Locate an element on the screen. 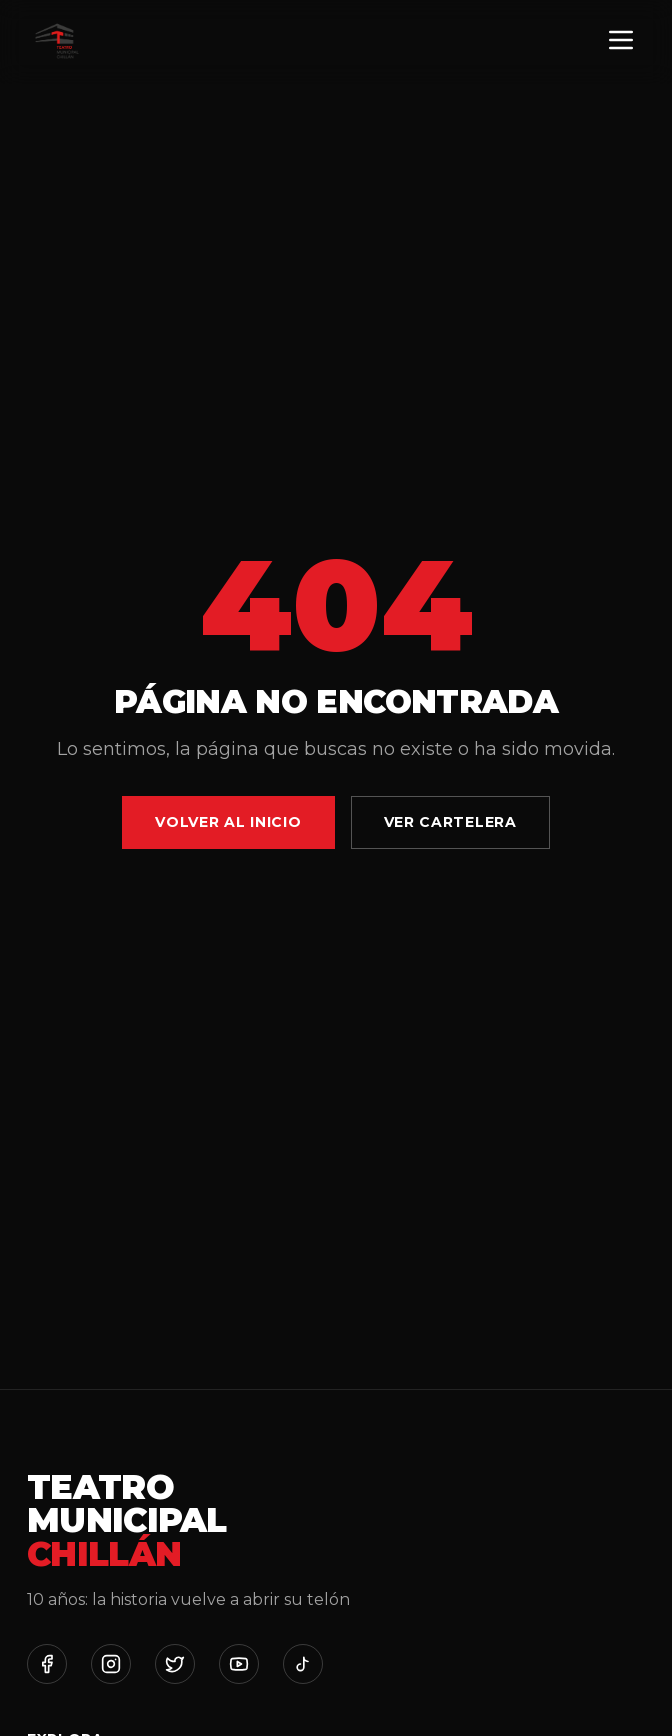  [TikTok] is located at coordinates (303, 1664).